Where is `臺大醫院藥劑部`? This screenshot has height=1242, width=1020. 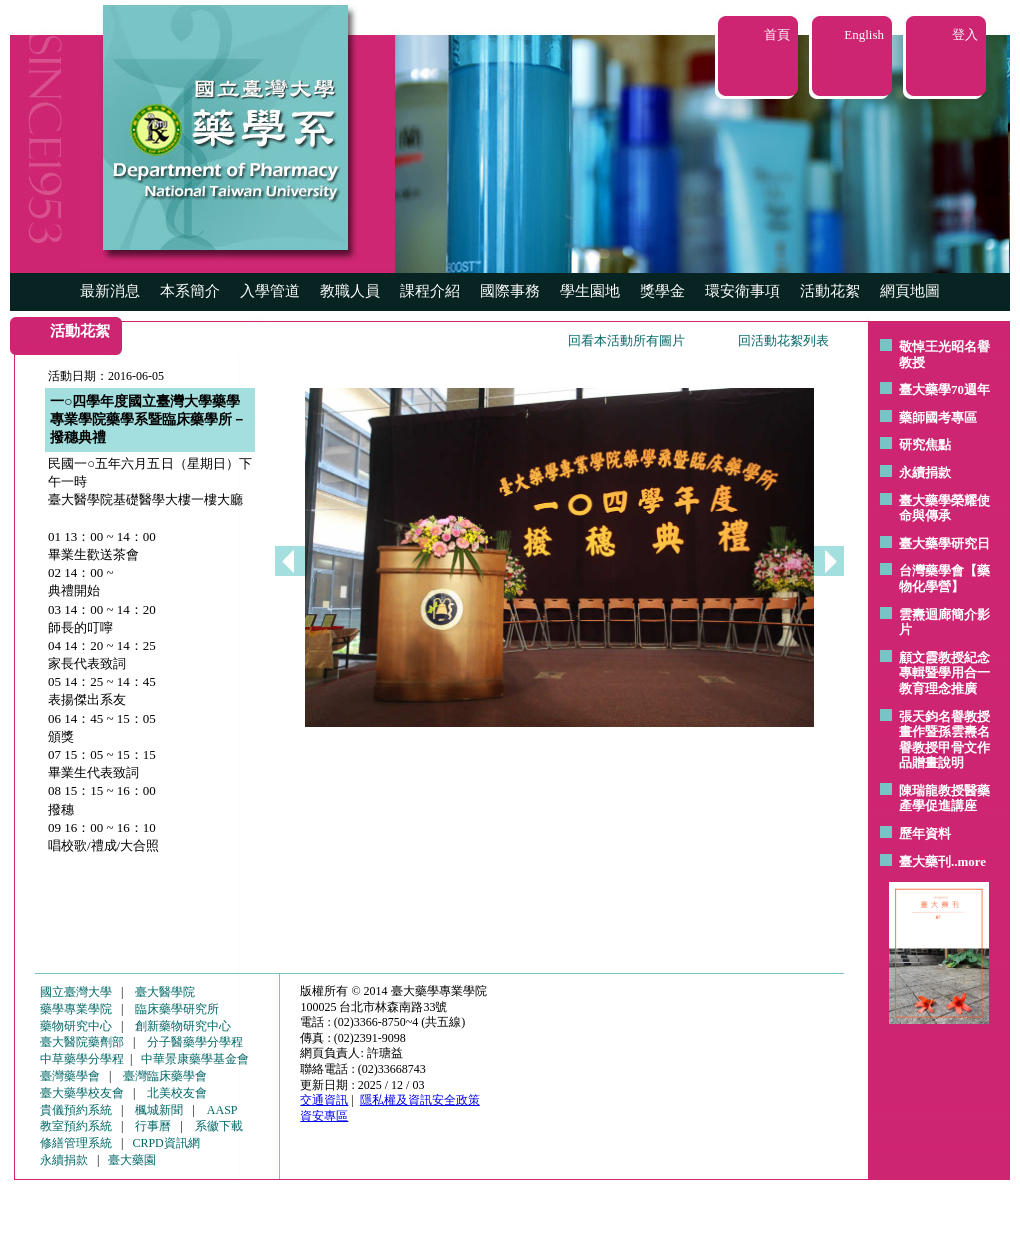
臺大醫院藥劑部 is located at coordinates (82, 1042).